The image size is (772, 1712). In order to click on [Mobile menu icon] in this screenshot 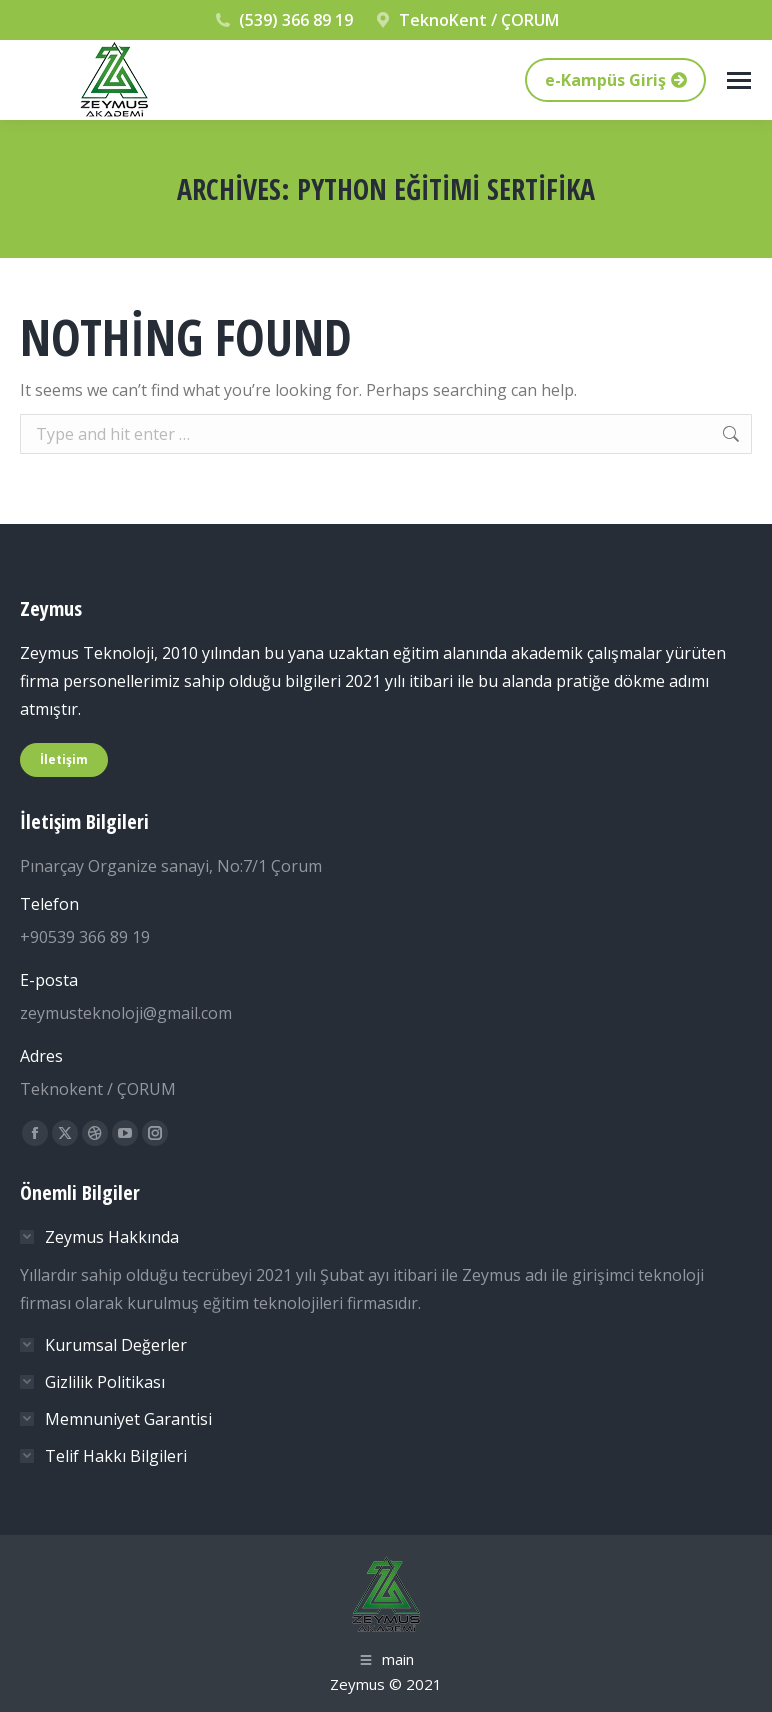, I will do `click(739, 80)`.